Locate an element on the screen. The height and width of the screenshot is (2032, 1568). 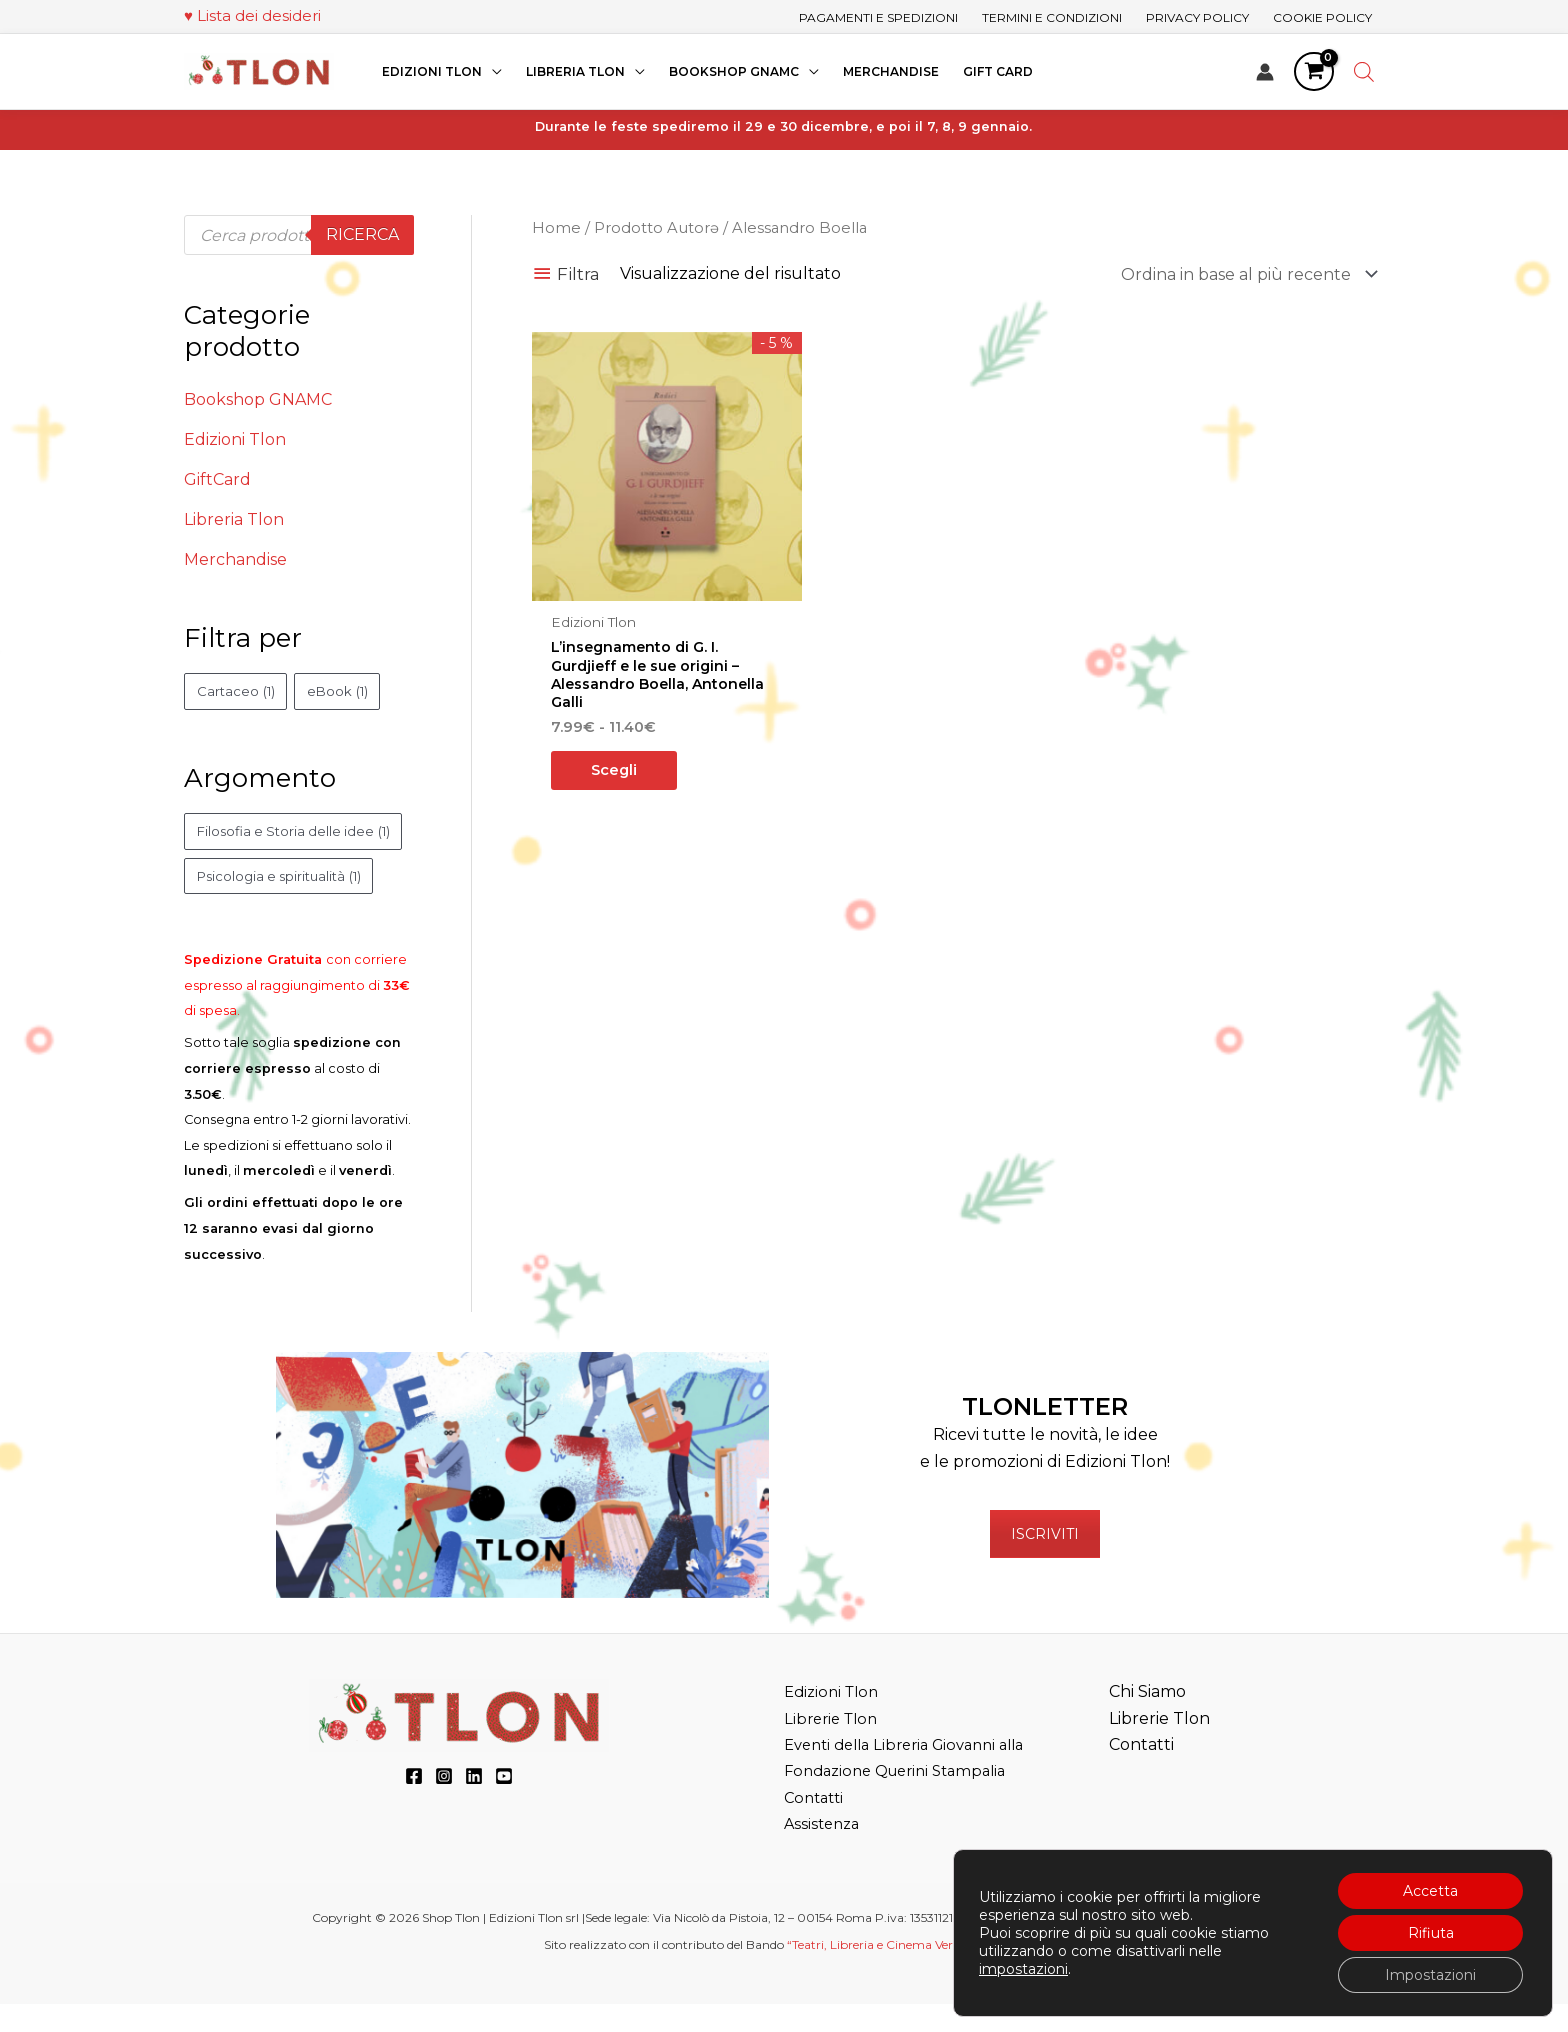
Lista dei desideri is located at coordinates (259, 15).